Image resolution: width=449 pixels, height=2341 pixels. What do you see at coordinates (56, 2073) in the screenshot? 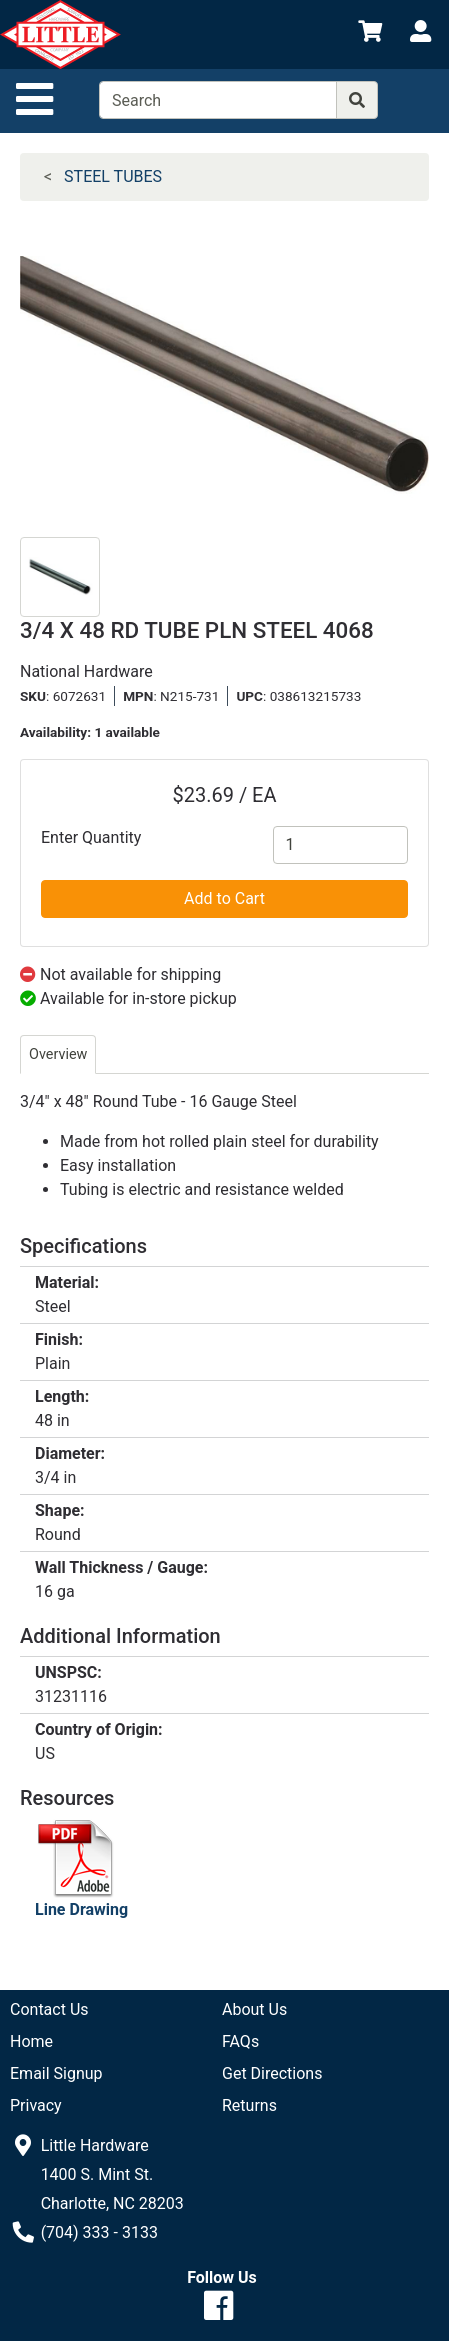
I see `Email Signup` at bounding box center [56, 2073].